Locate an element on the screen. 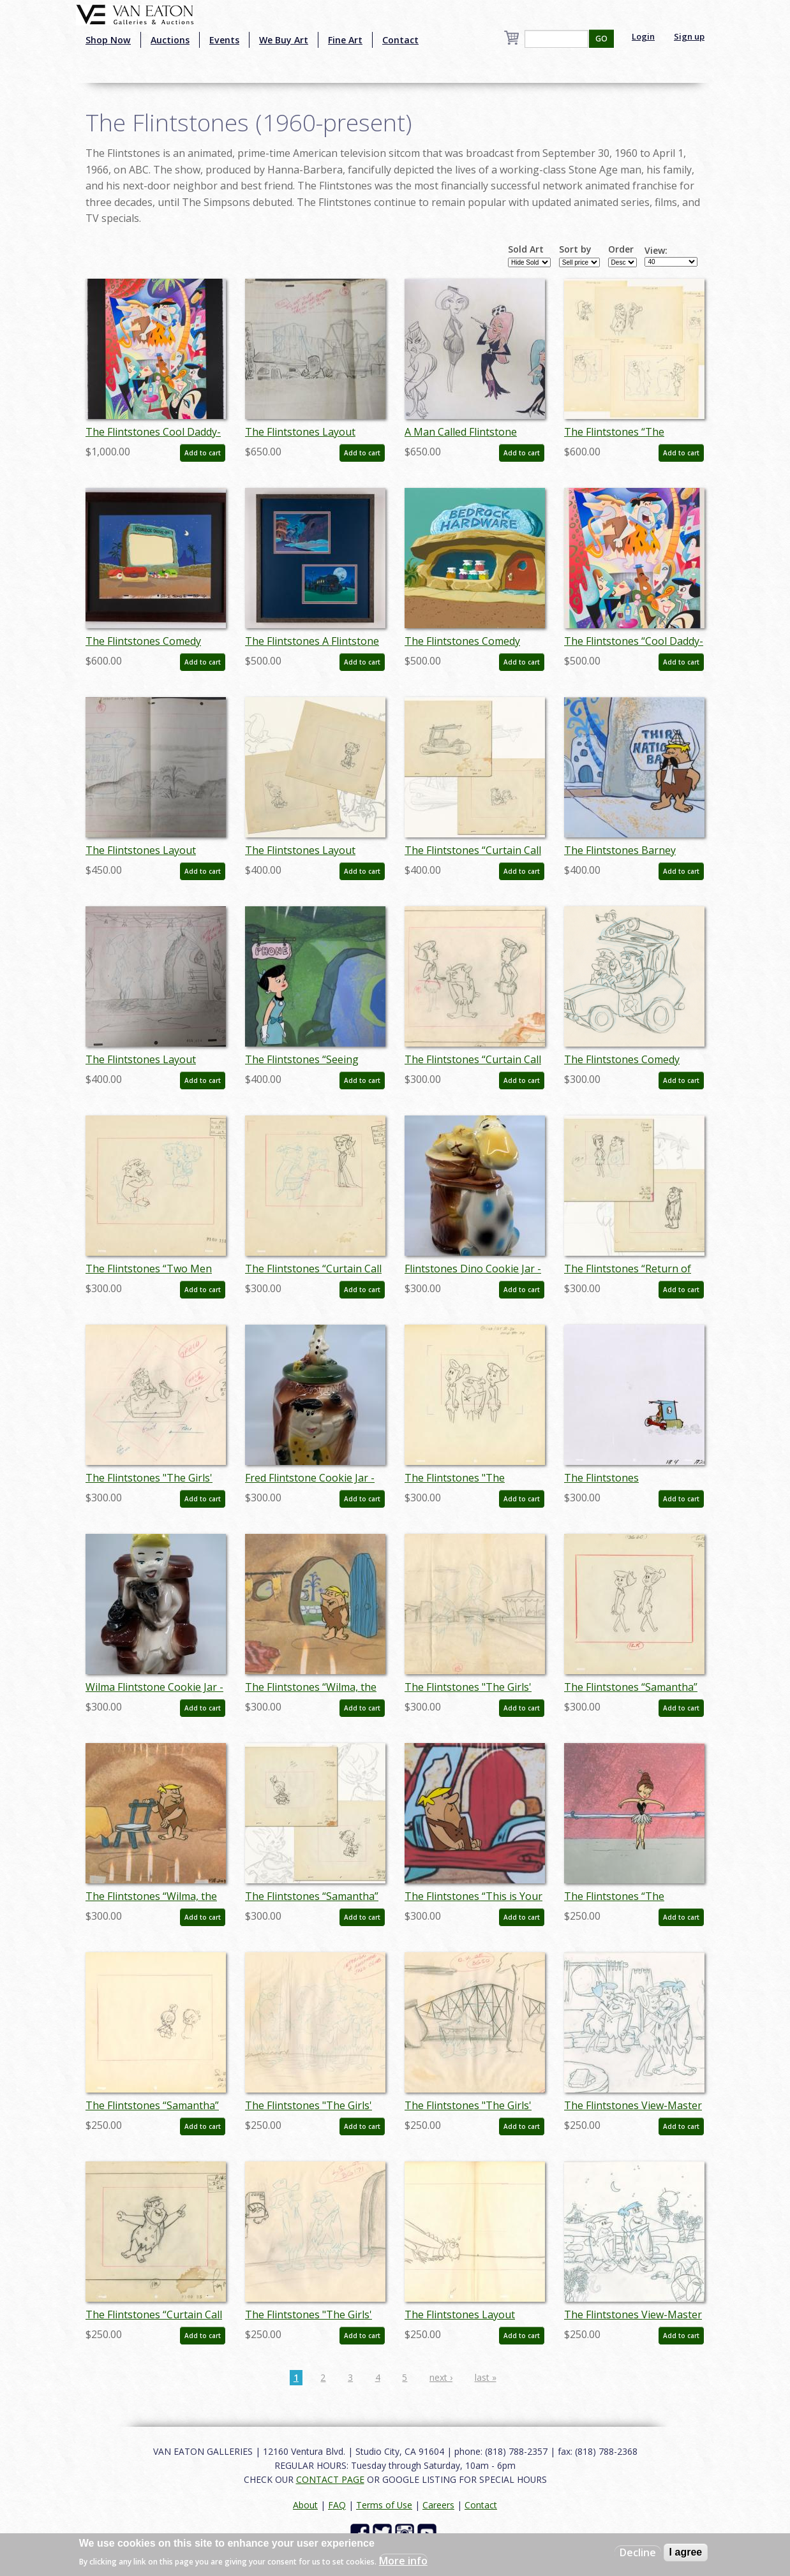  Decline is located at coordinates (638, 2552).